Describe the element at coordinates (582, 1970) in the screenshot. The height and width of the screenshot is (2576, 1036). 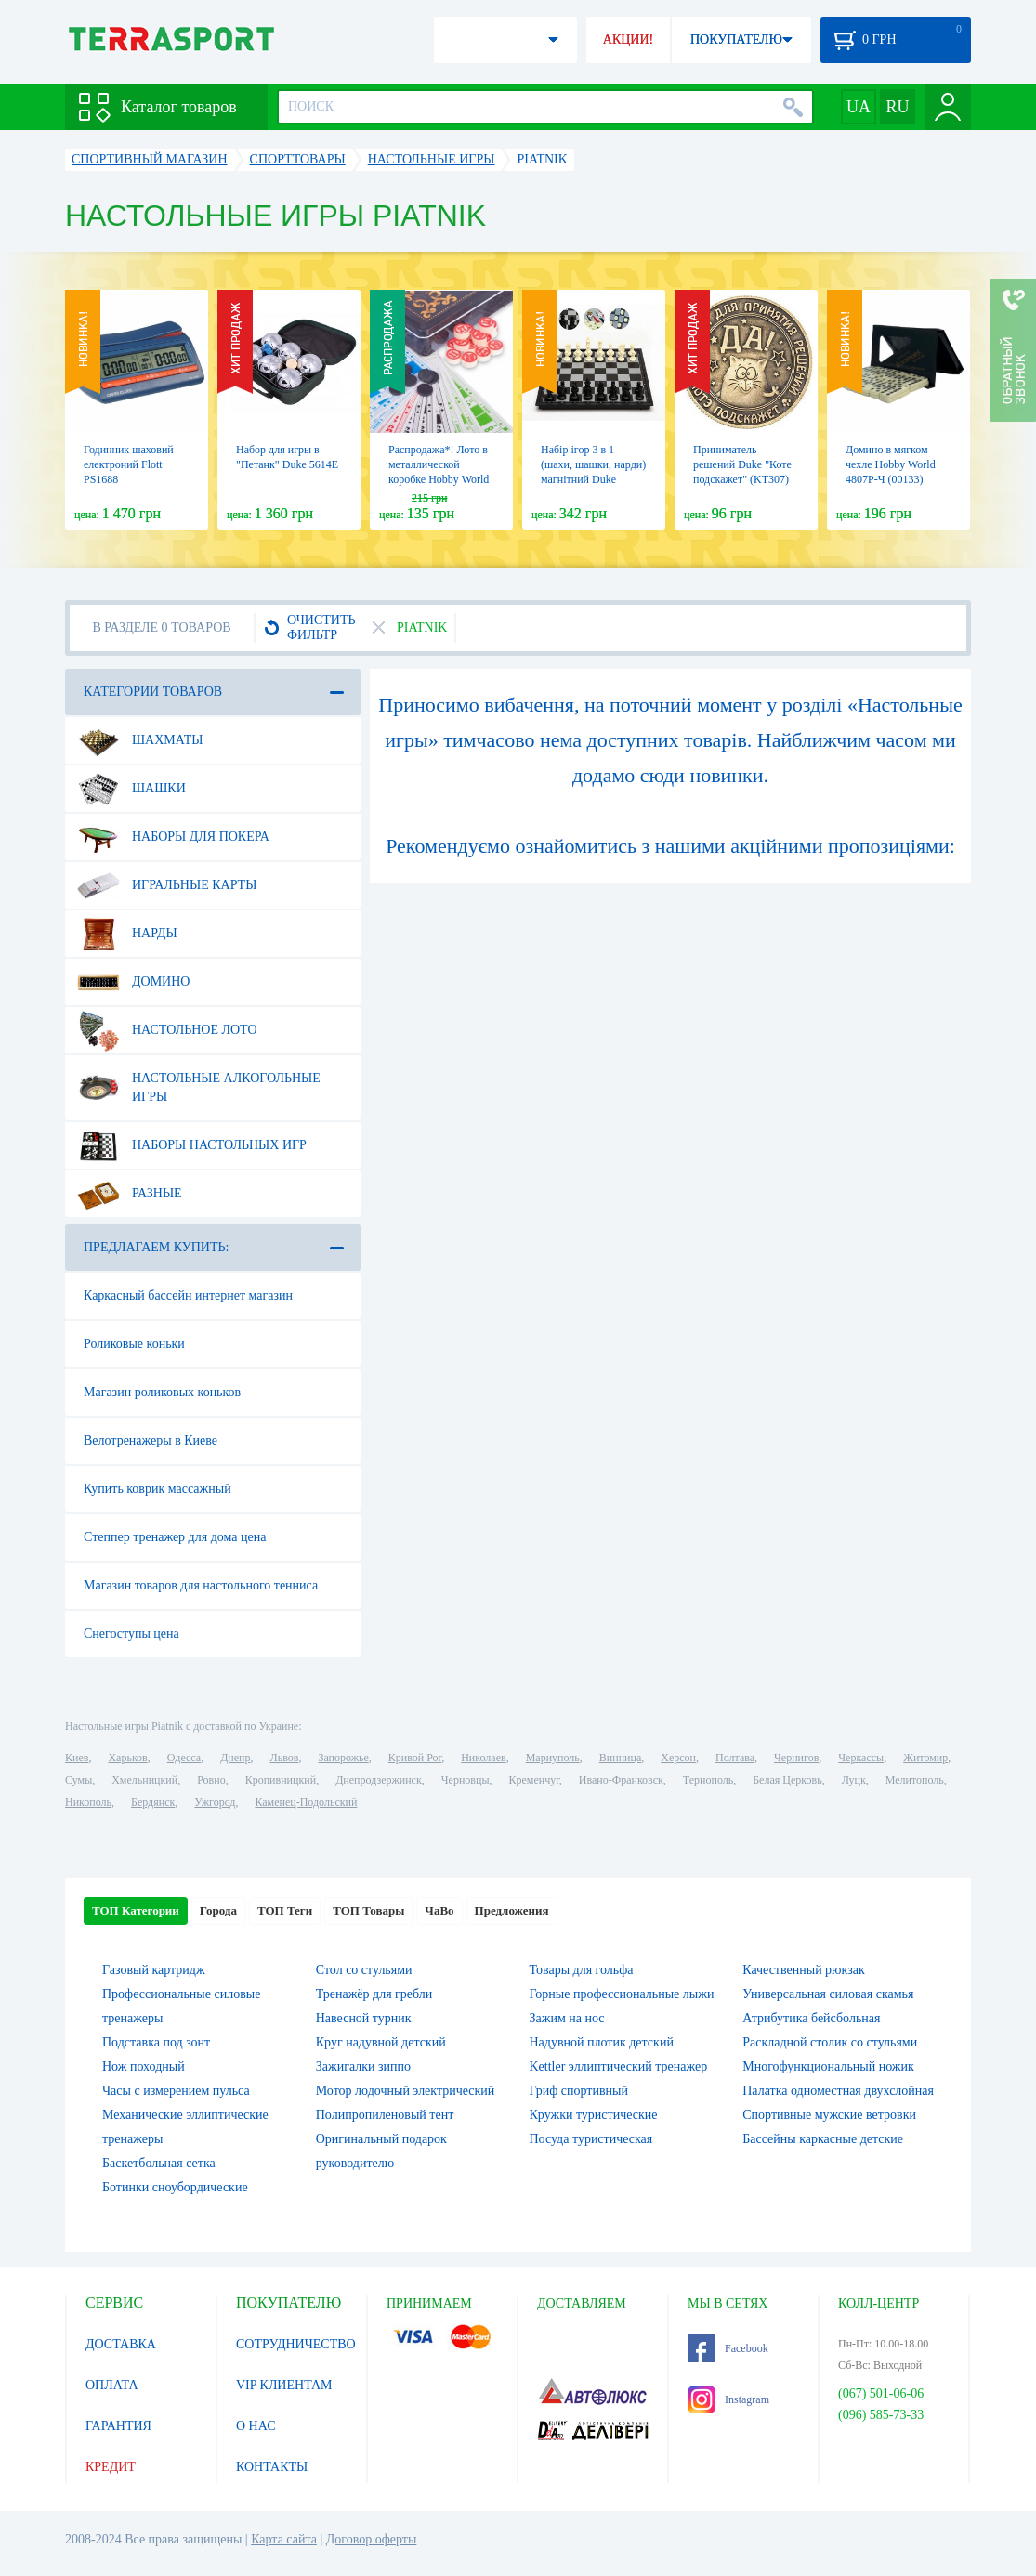
I see `Товары для гольфа` at that location.